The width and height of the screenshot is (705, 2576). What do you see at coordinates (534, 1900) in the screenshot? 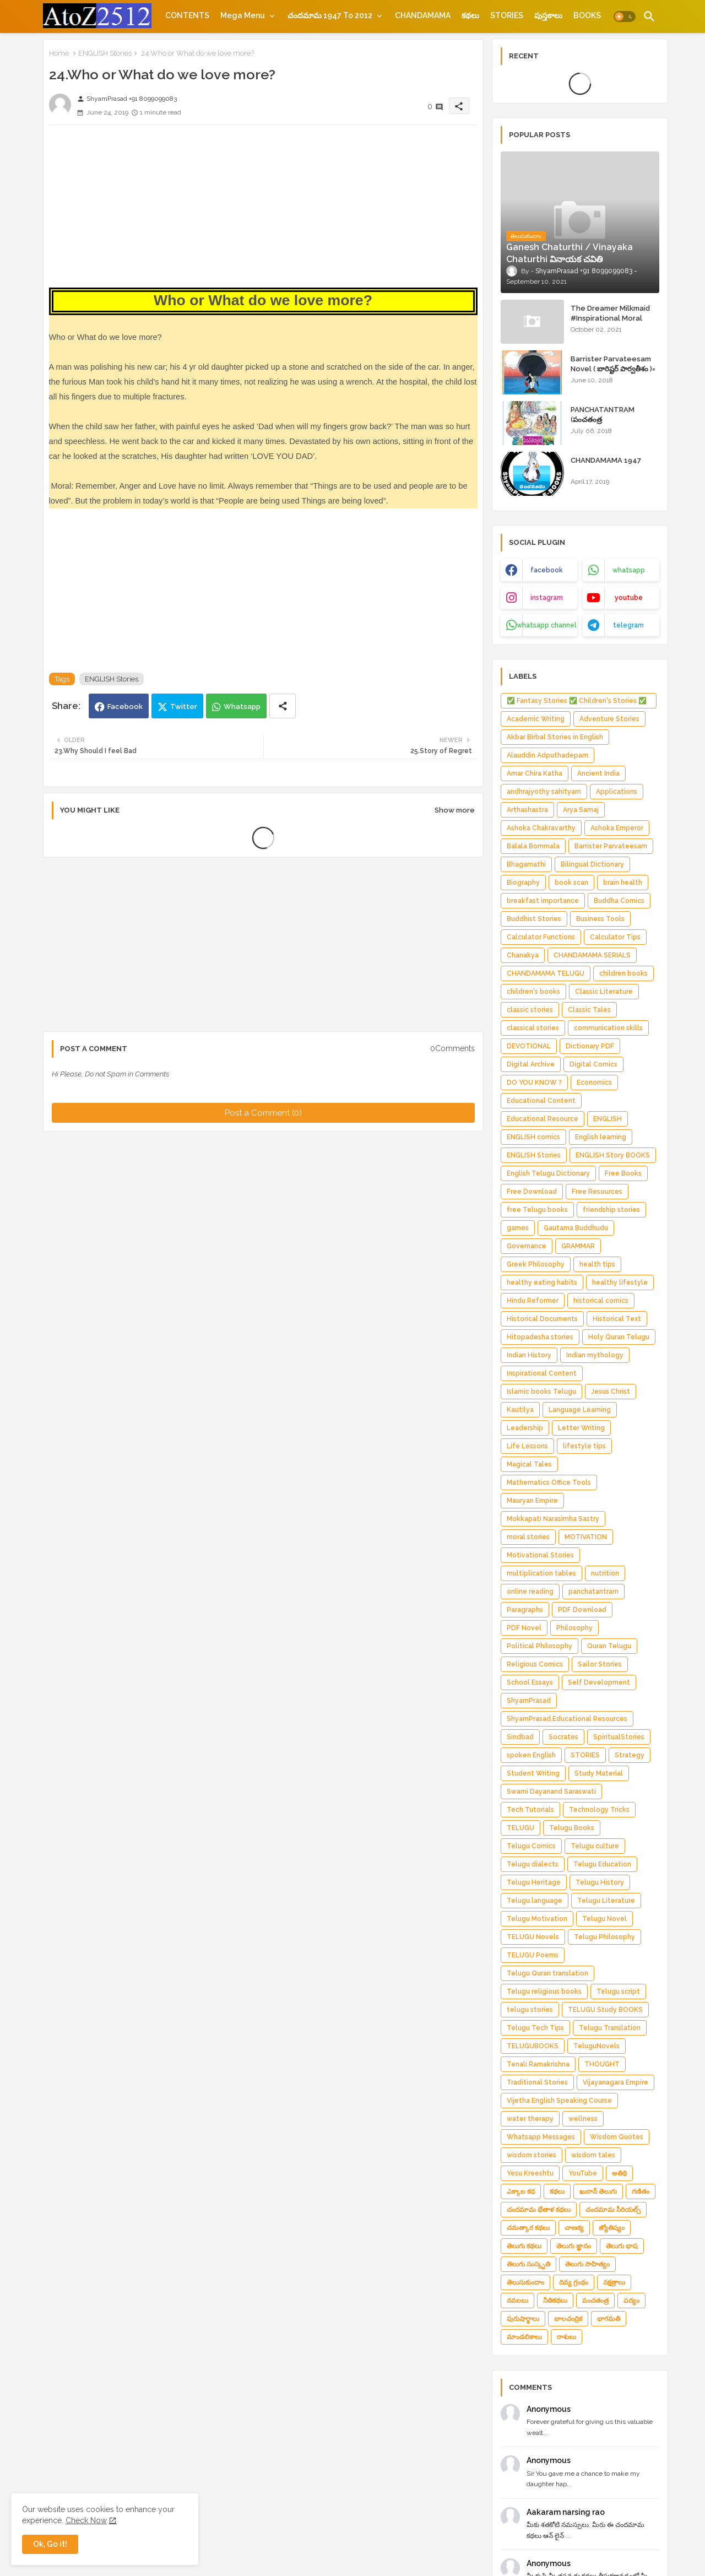
I see `Telugu language` at bounding box center [534, 1900].